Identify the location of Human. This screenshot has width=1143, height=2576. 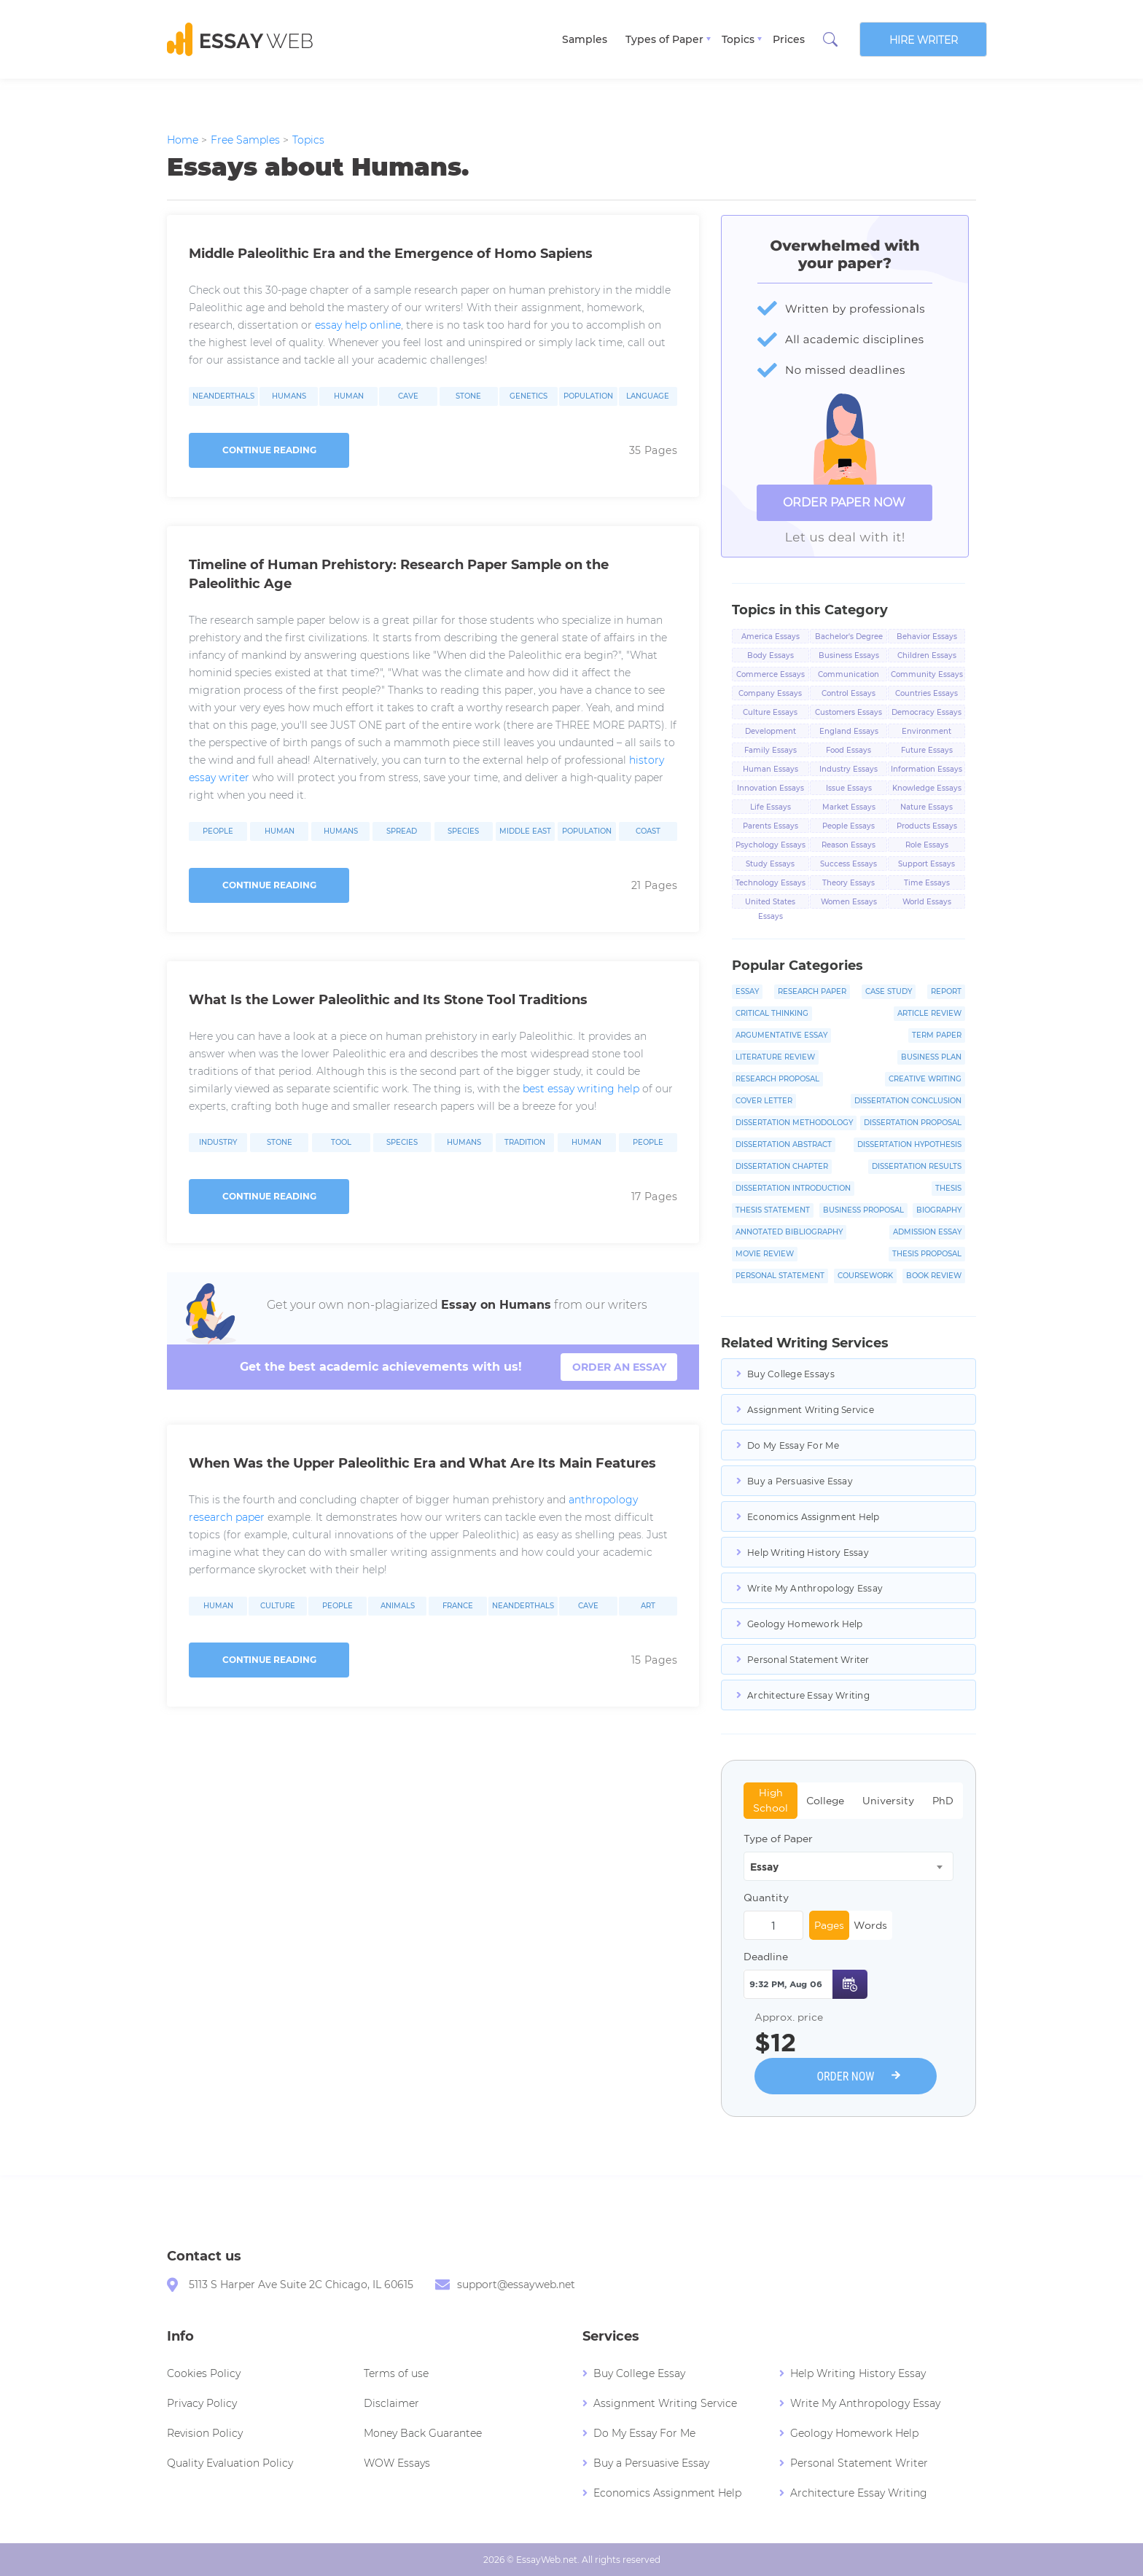
(349, 396).